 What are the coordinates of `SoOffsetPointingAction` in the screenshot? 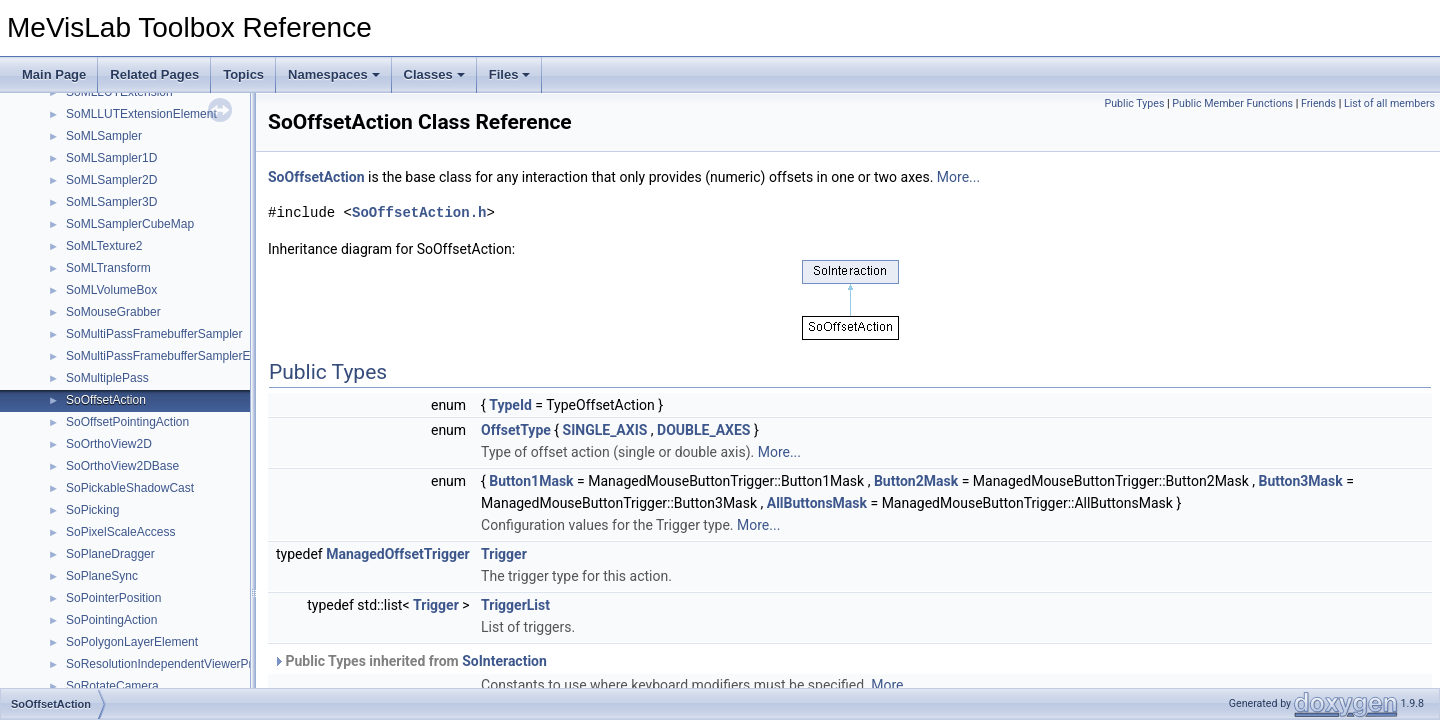 It's located at (127, 422).